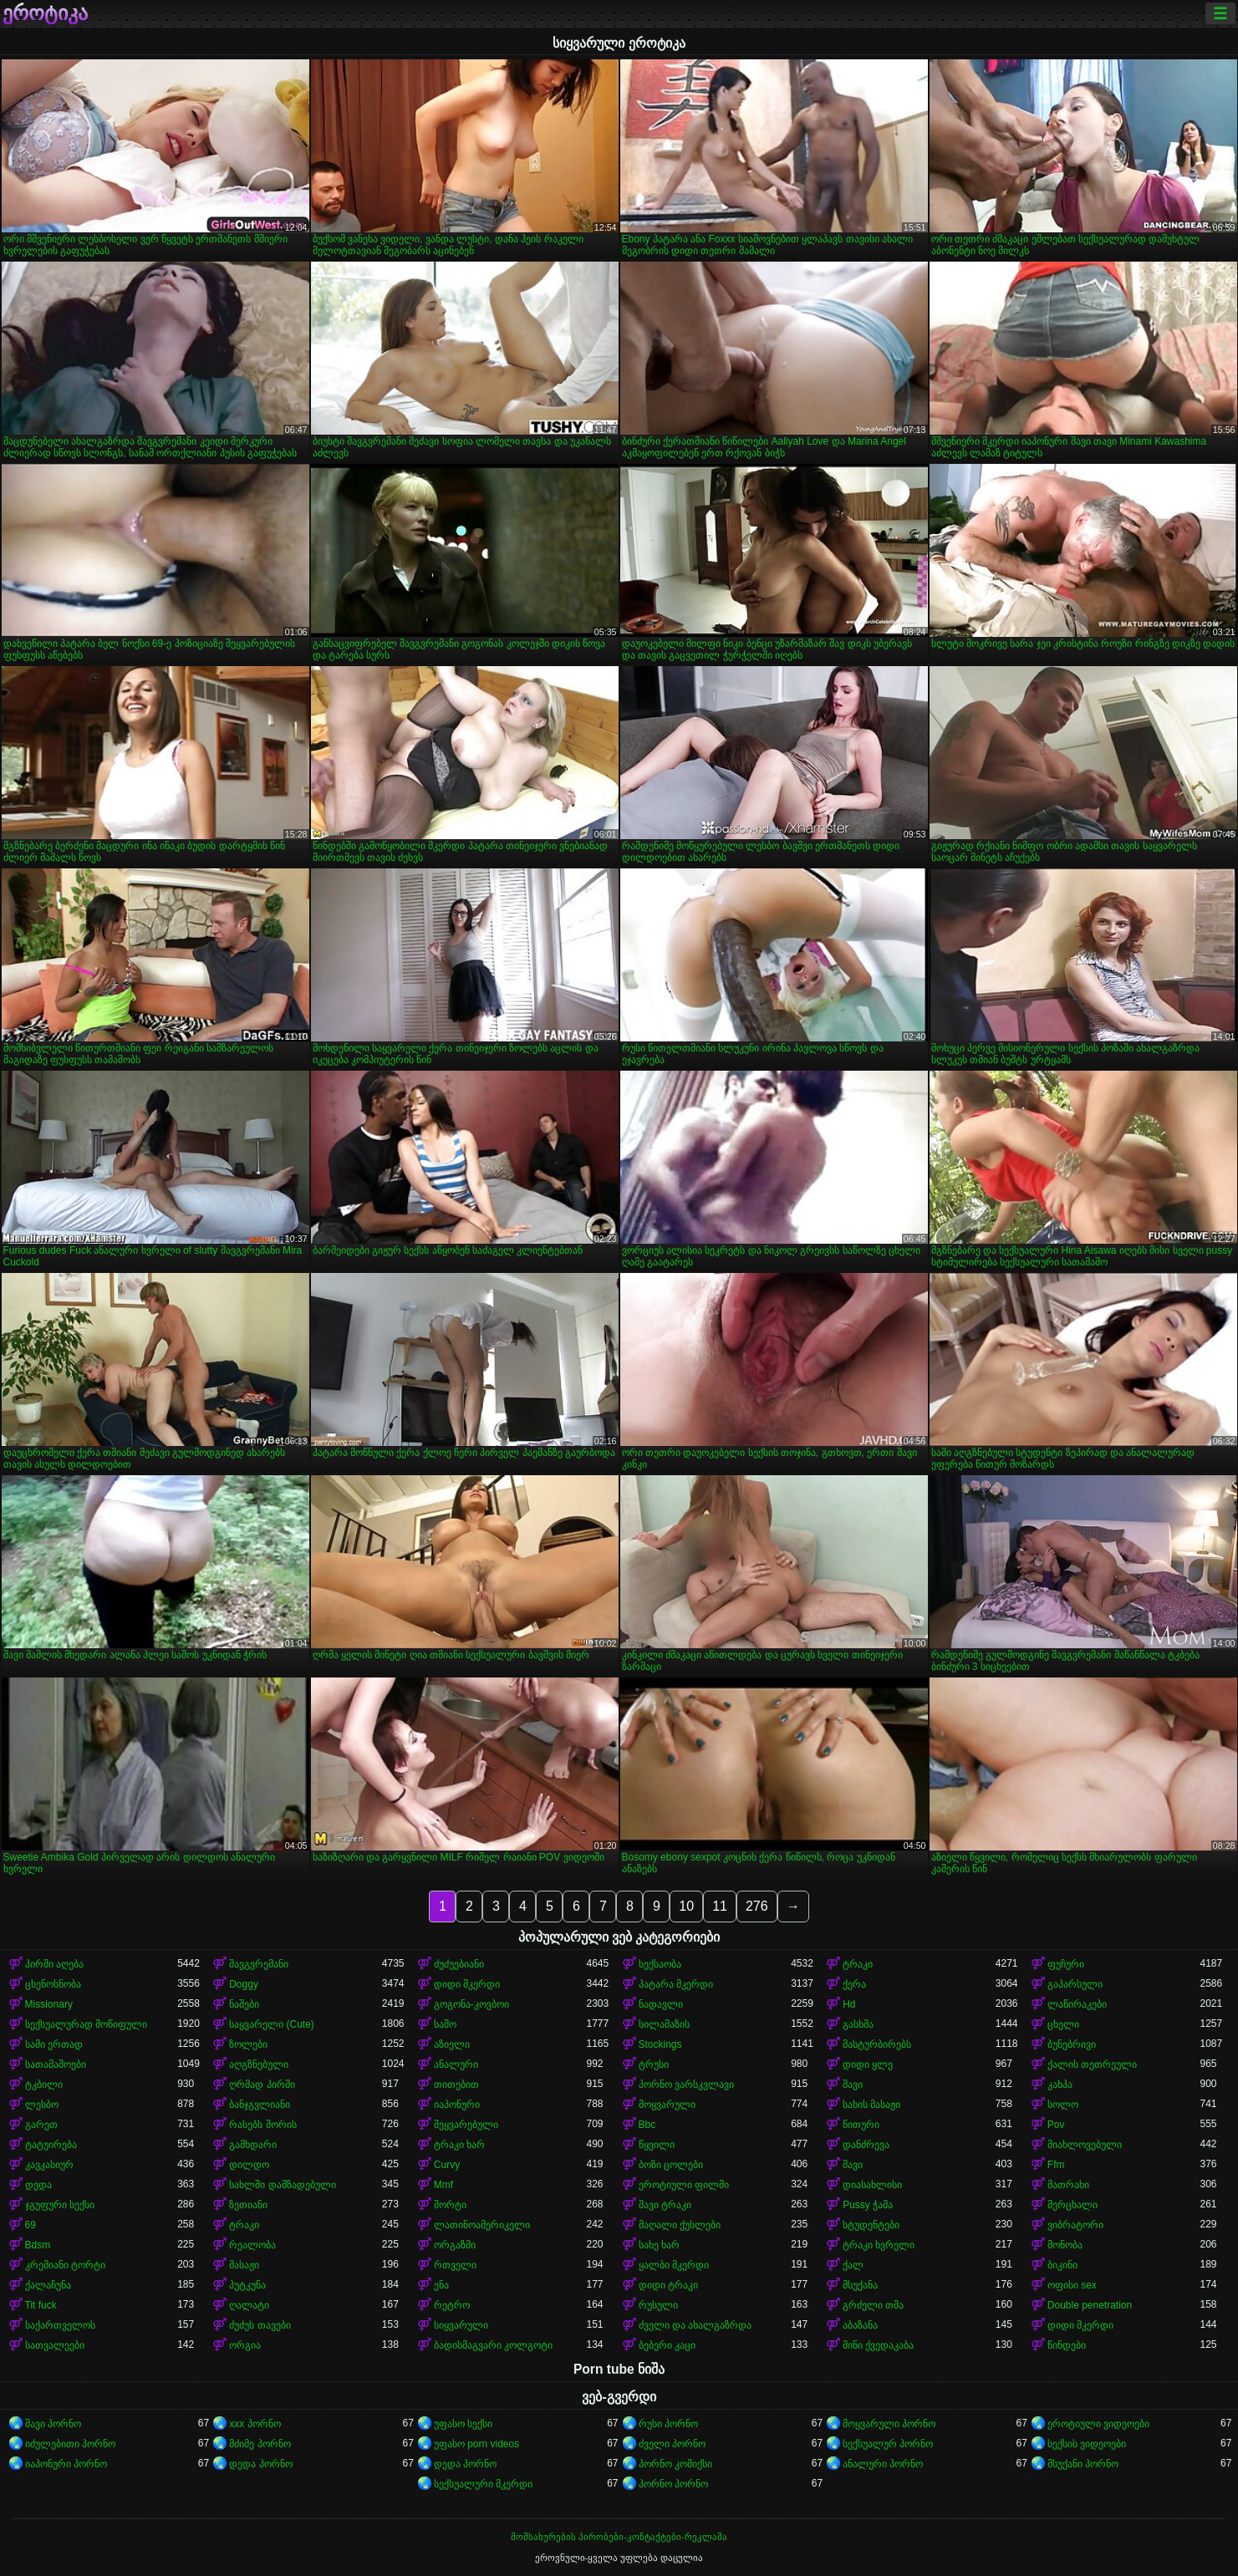 The height and width of the screenshot is (2576, 1238). I want to click on შეყვარებული, so click(466, 2125).